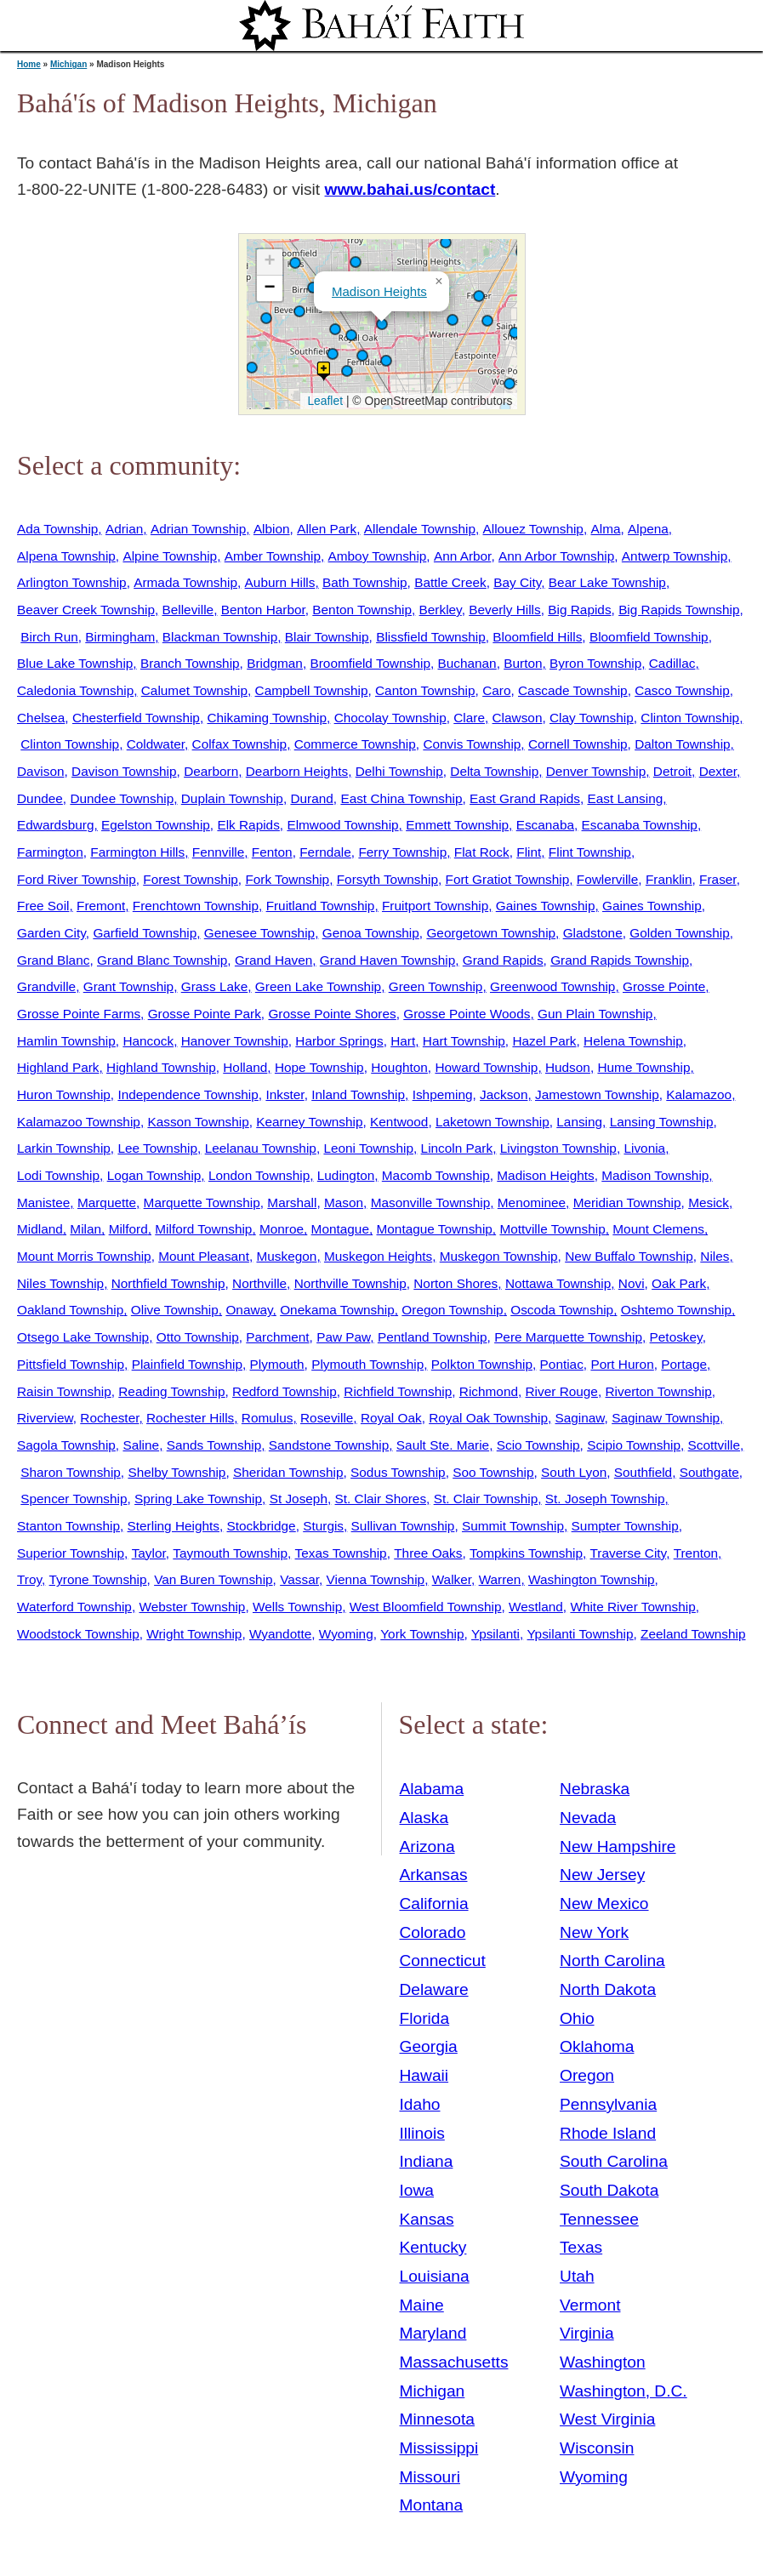 Image resolution: width=763 pixels, height=2576 pixels. I want to click on Grant Township, so click(128, 986).